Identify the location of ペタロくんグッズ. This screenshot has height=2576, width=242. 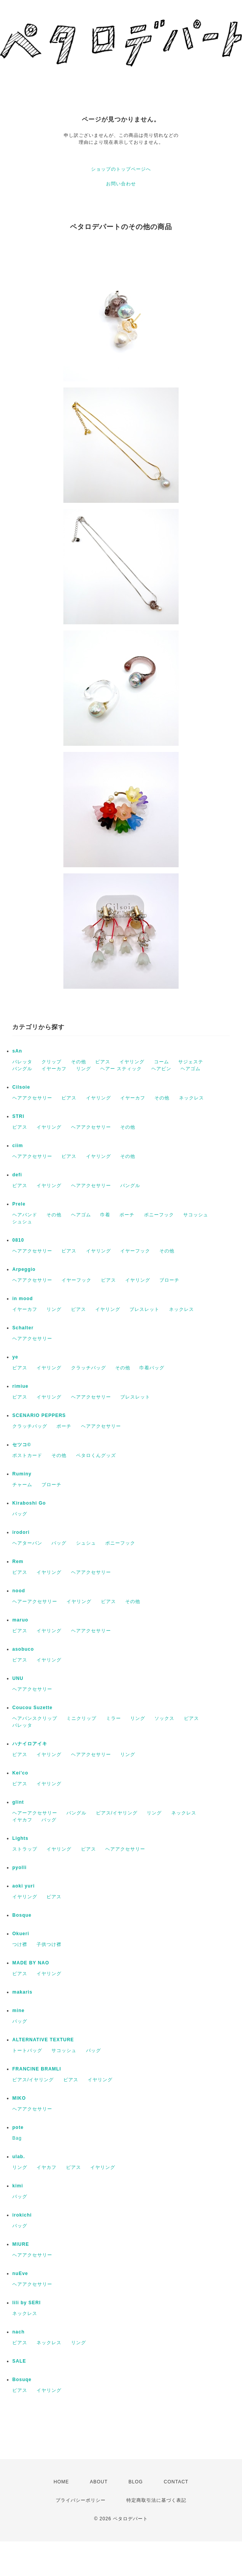
(96, 1455).